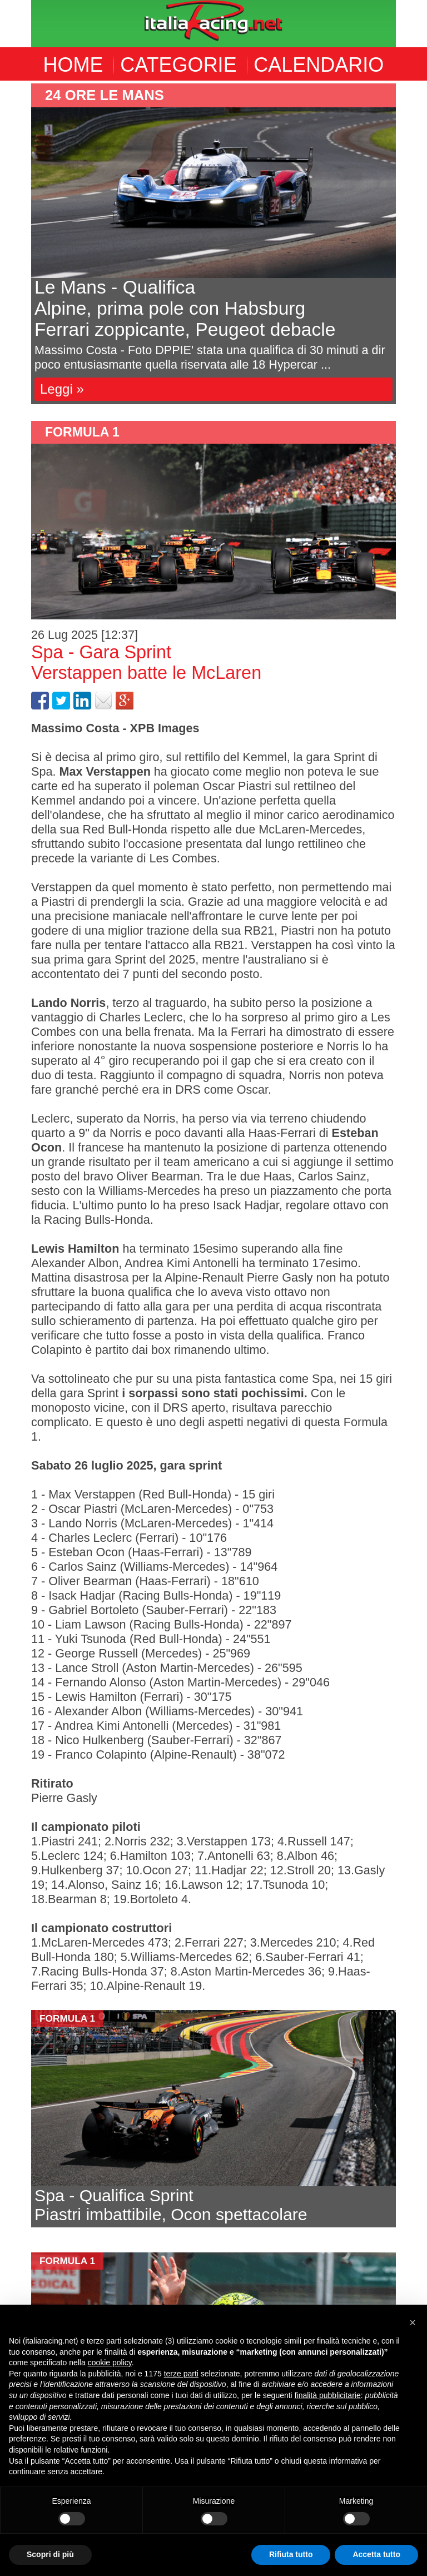 The height and width of the screenshot is (2576, 427). What do you see at coordinates (104, 95) in the screenshot?
I see `24 ore le mans` at bounding box center [104, 95].